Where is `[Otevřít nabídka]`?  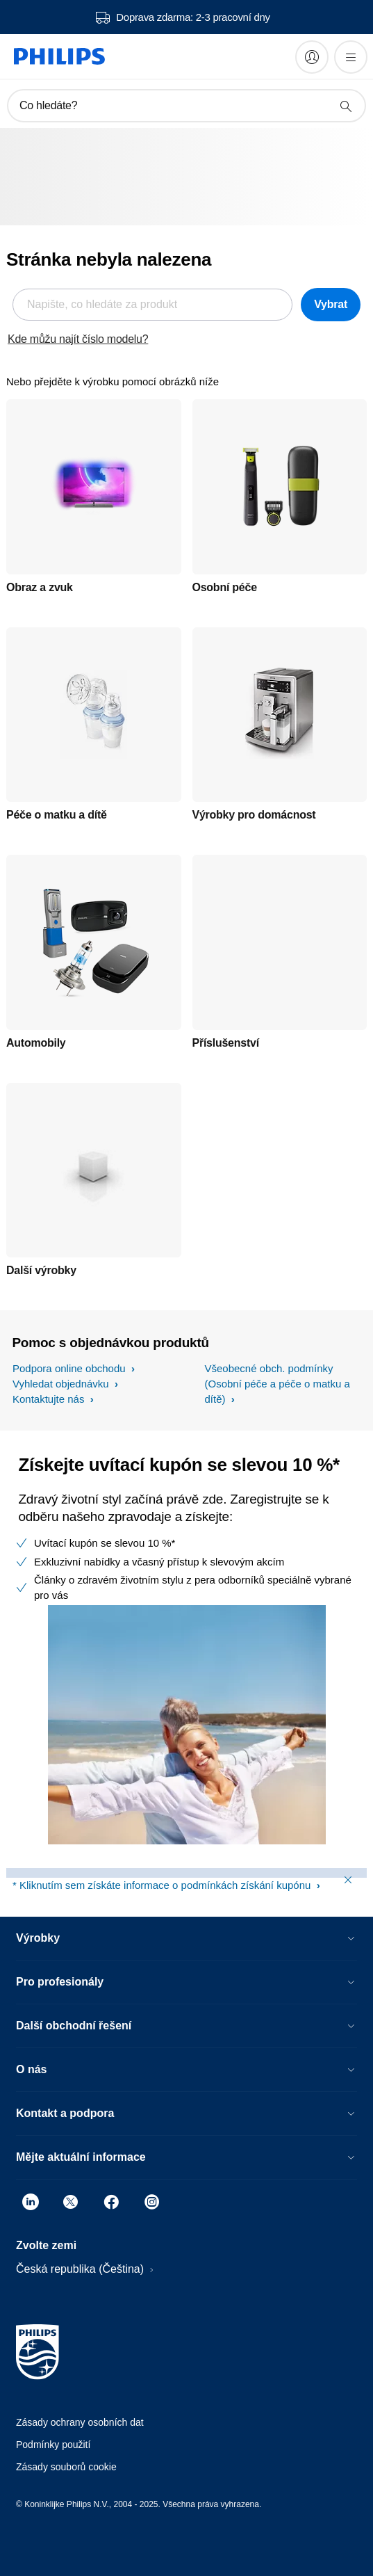
[Otevřít nabídka] is located at coordinates (350, 57).